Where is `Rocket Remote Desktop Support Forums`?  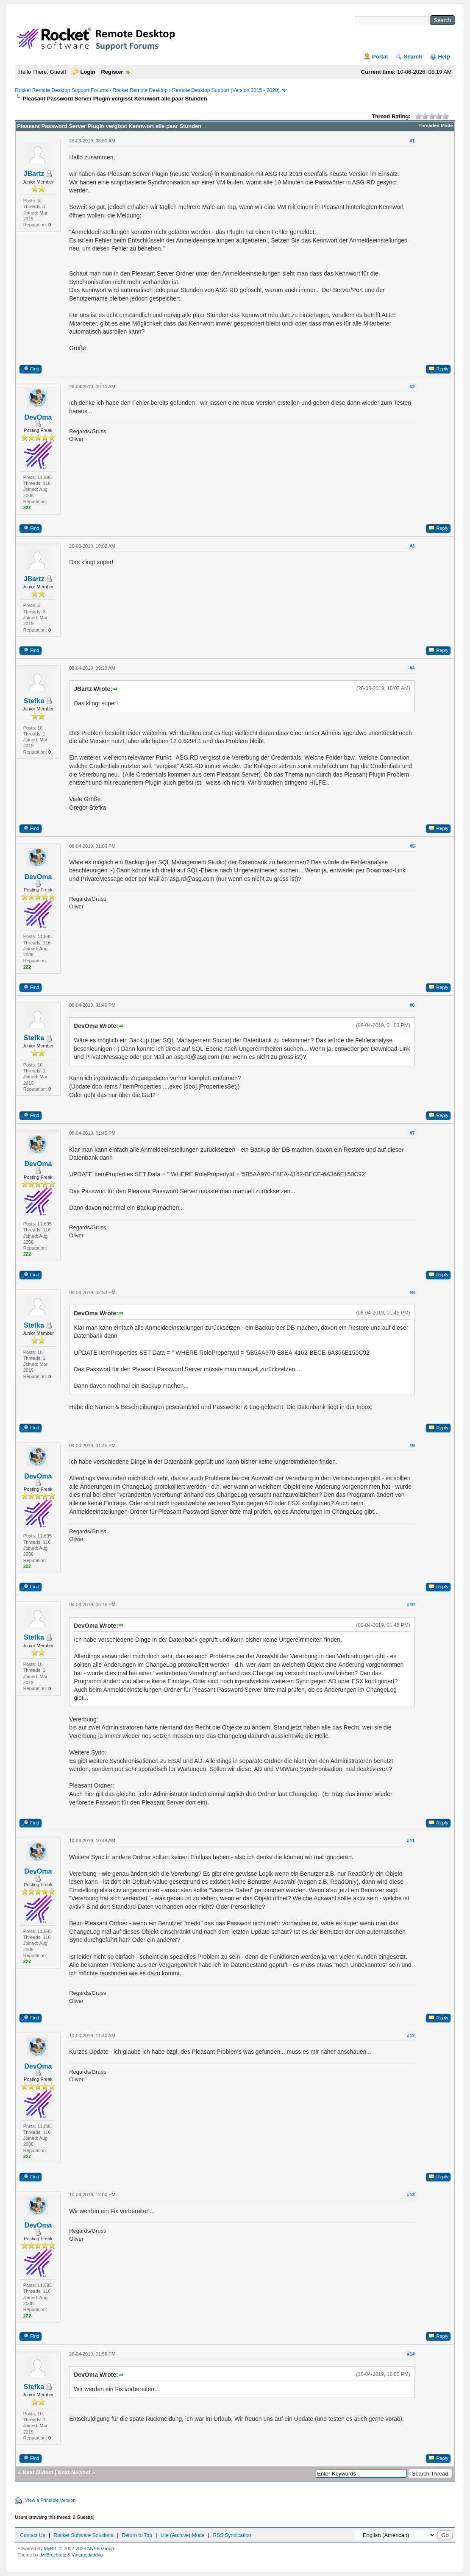
Rocket Remote Desktop Support Forums is located at coordinates (61, 90).